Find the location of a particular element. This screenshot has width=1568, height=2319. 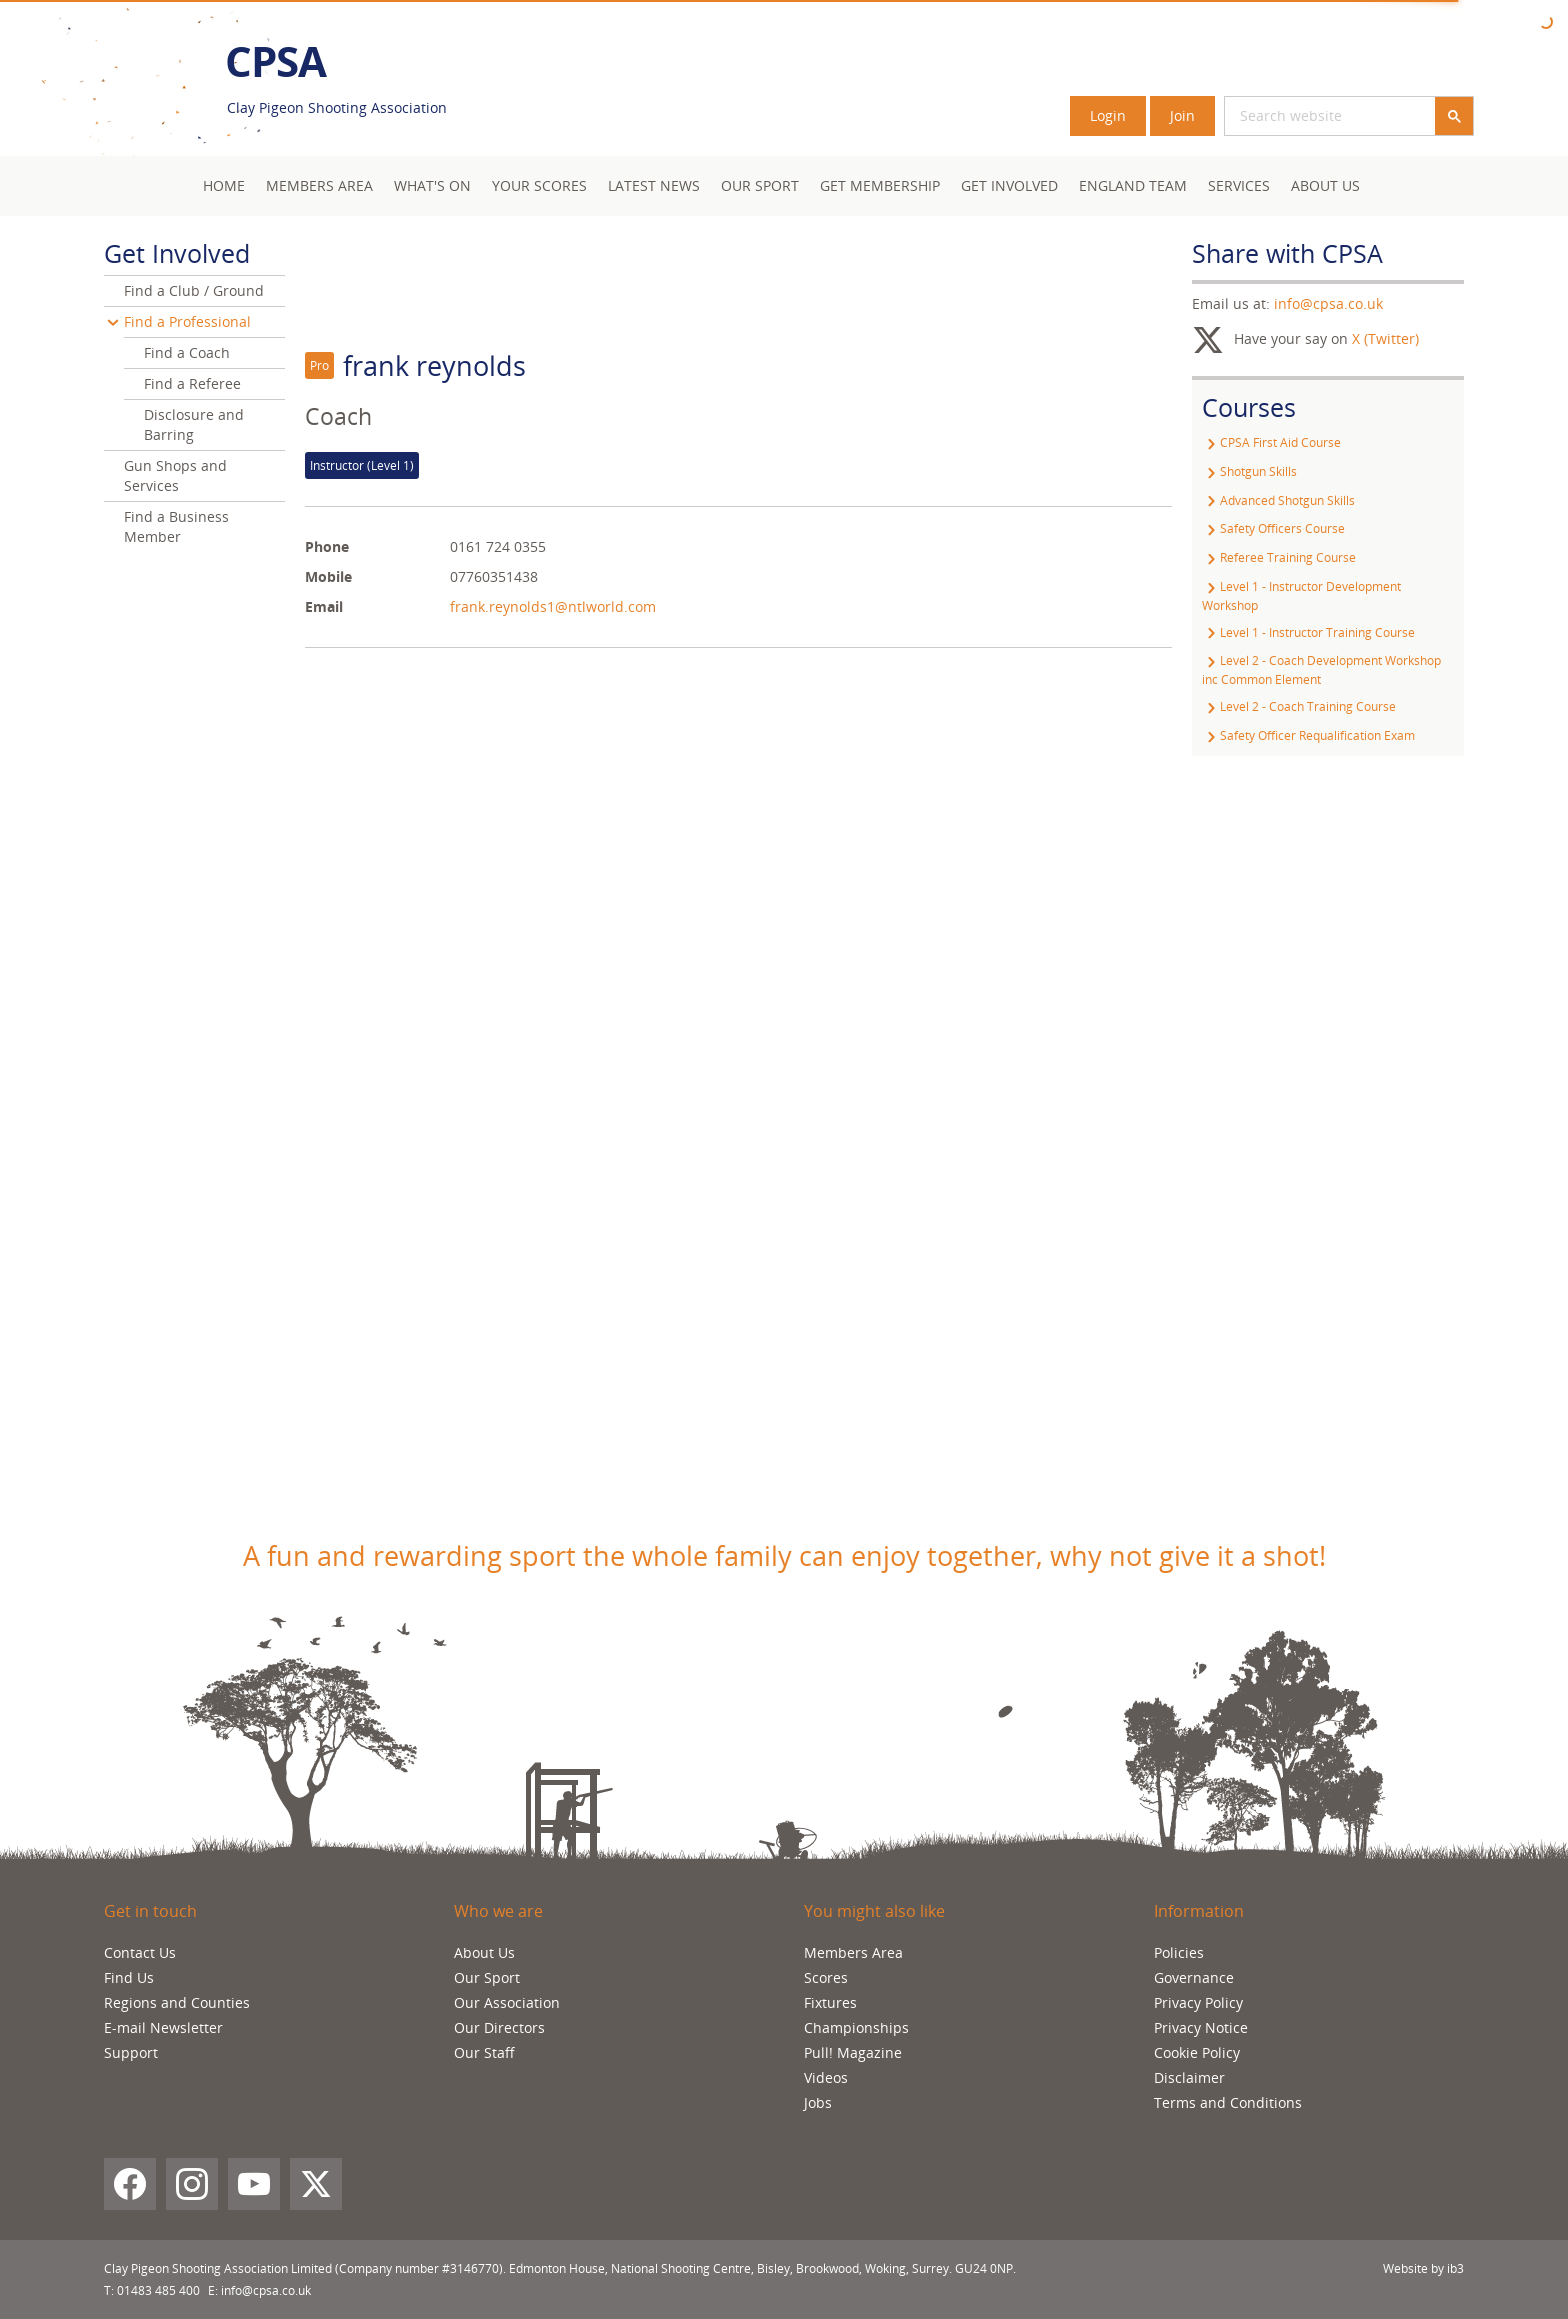

[Instagram] is located at coordinates (192, 2184).